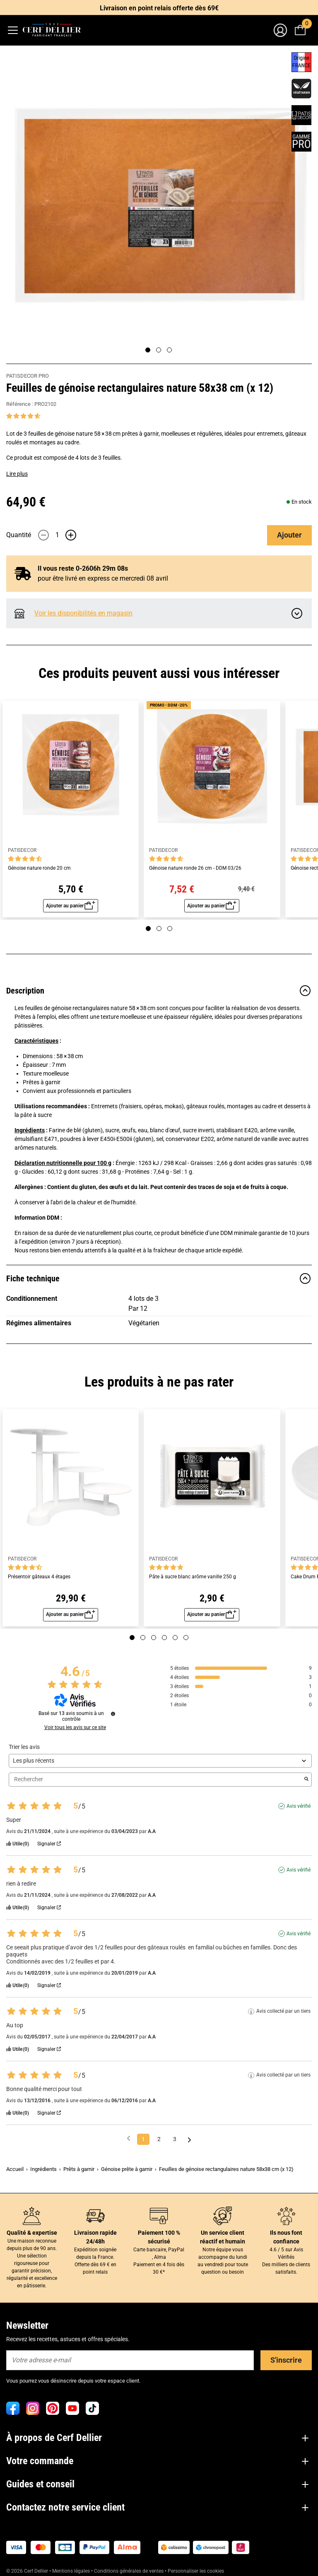 Image resolution: width=318 pixels, height=2576 pixels. Describe the element at coordinates (147, 349) in the screenshot. I see `[Page 1]` at that location.